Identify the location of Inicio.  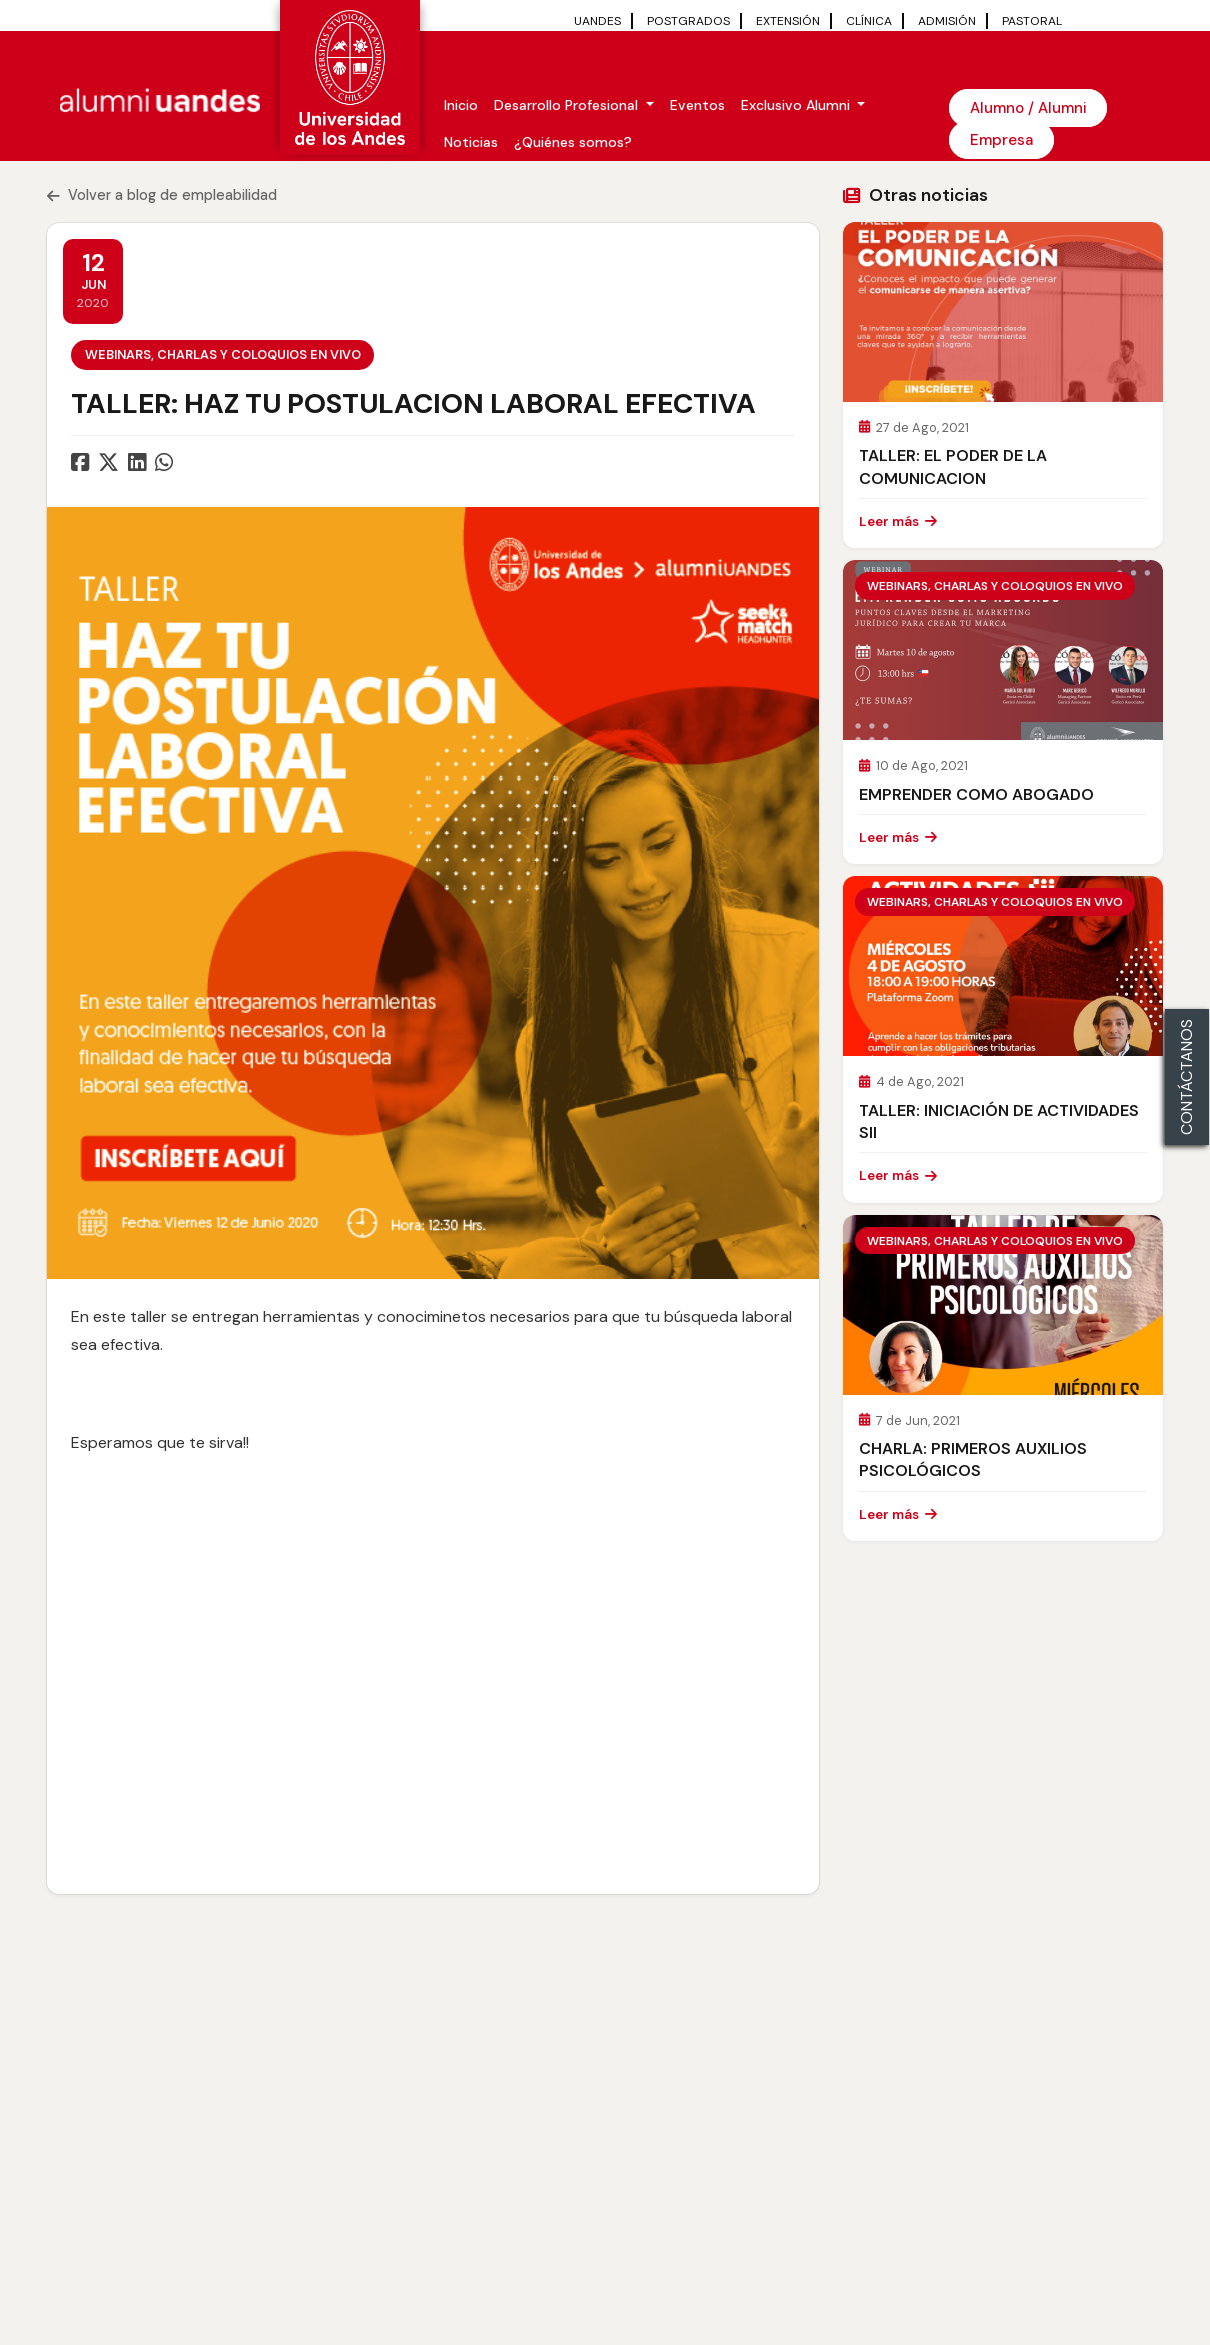
(461, 105).